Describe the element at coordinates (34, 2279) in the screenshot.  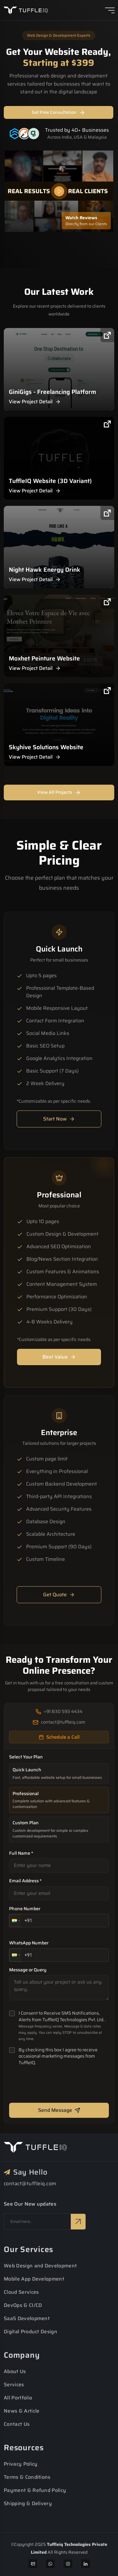
I see `Mobile App Development` at that location.